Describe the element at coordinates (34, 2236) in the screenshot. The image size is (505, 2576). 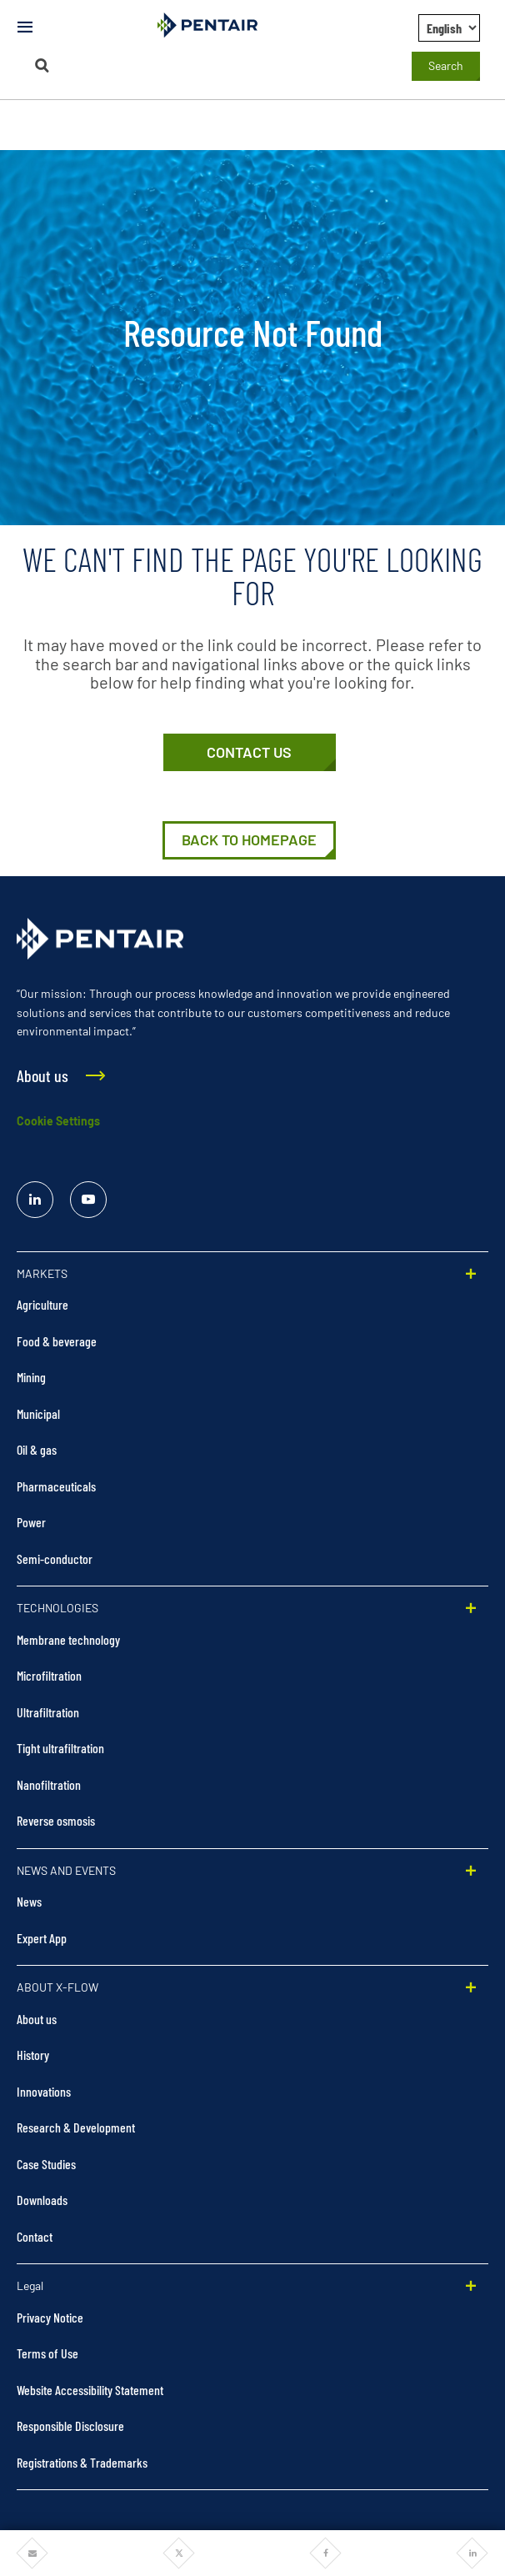
I see `Contact` at that location.